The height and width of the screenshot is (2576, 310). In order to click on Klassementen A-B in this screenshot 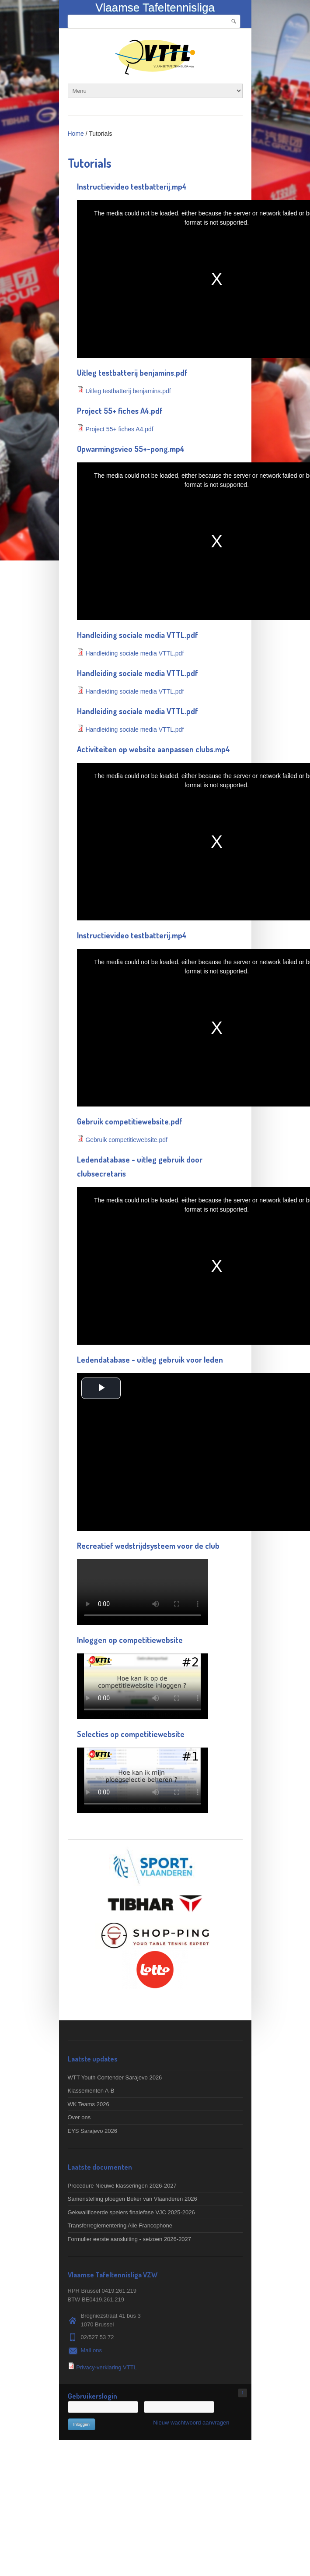, I will do `click(91, 2090)`.